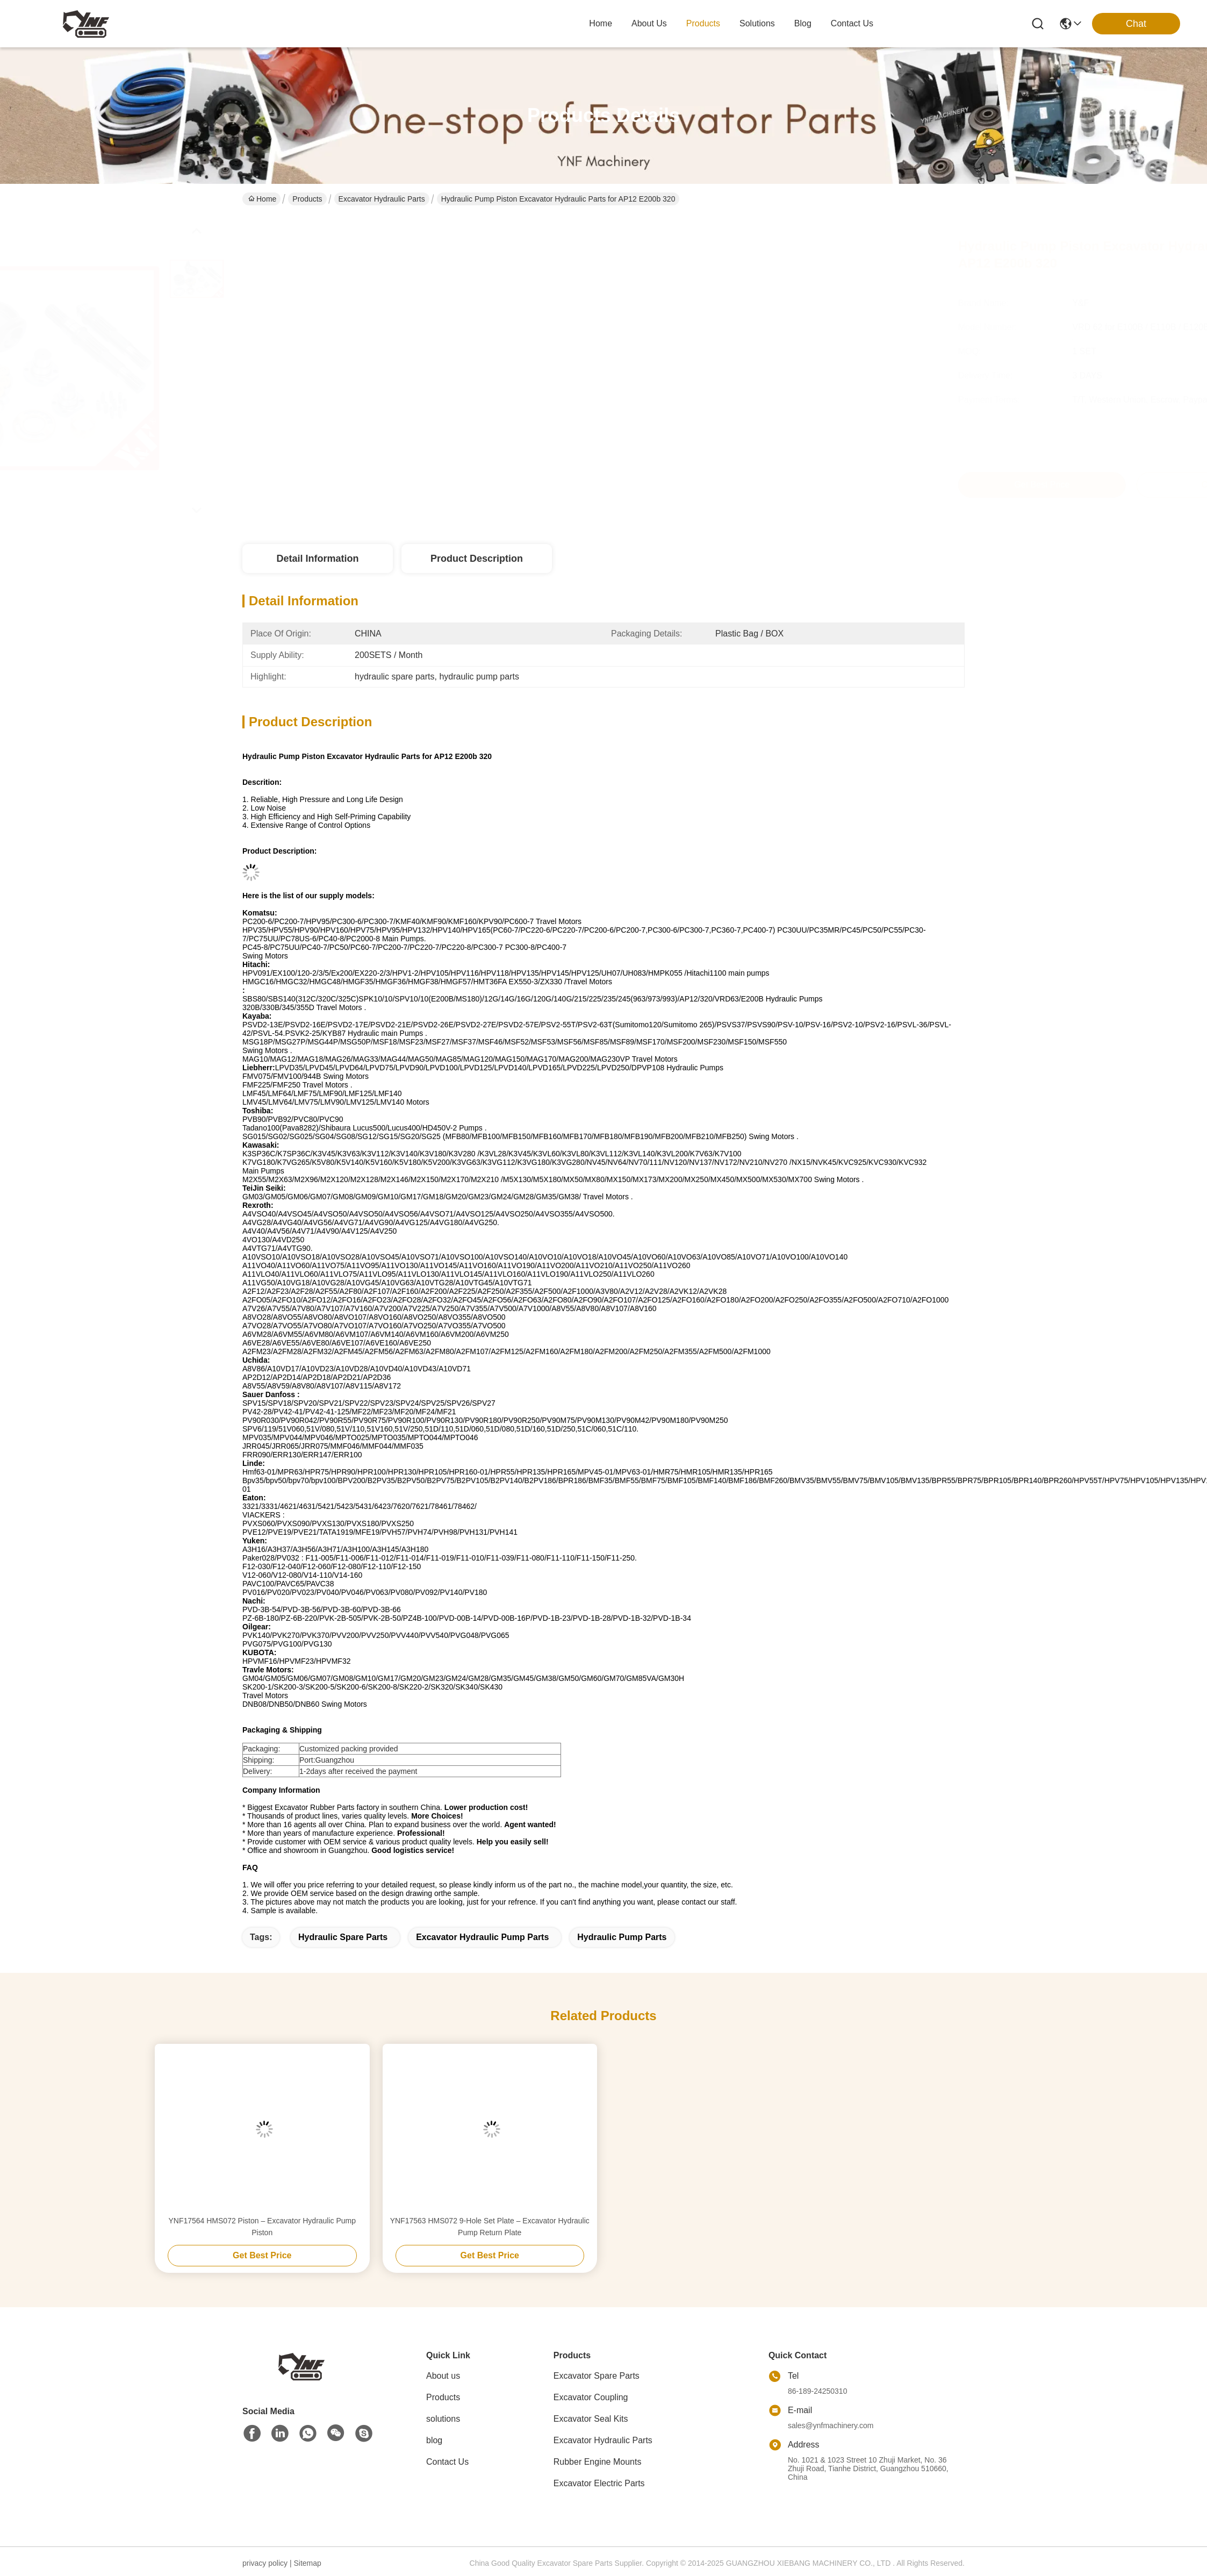 The width and height of the screenshot is (1207, 2576). Describe the element at coordinates (476, 558) in the screenshot. I see `Product Description` at that location.